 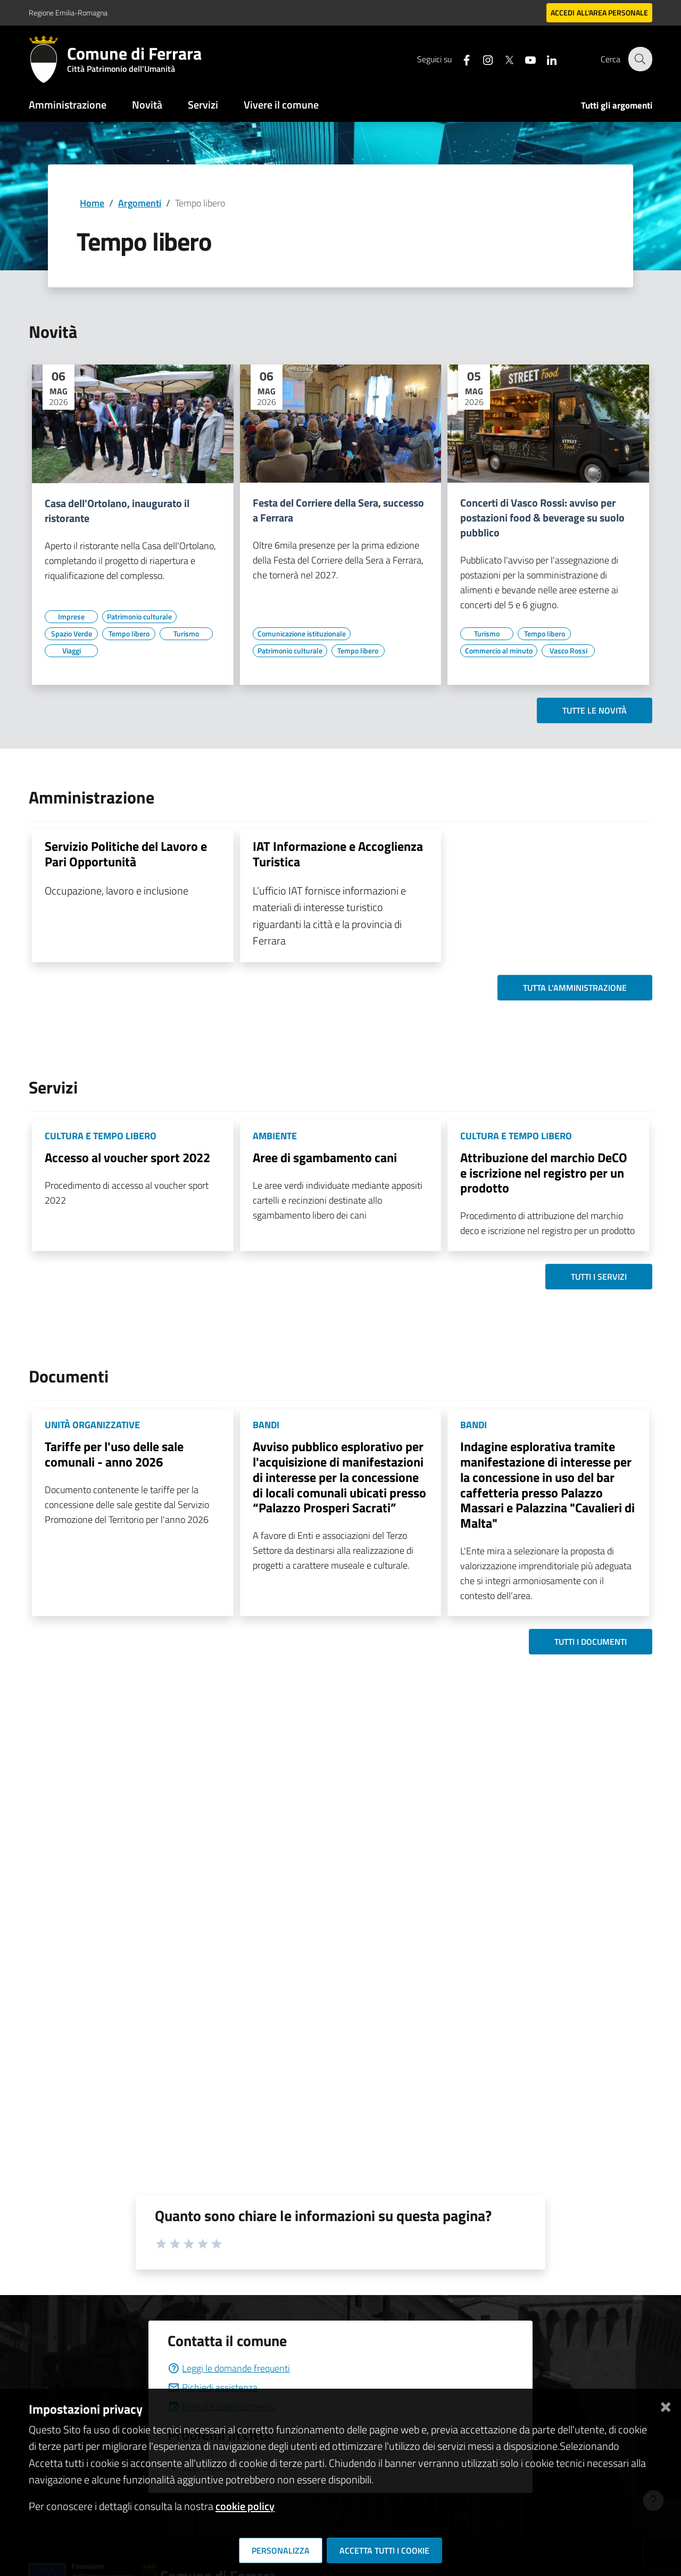 What do you see at coordinates (139, 203) in the screenshot?
I see `Argomenti` at bounding box center [139, 203].